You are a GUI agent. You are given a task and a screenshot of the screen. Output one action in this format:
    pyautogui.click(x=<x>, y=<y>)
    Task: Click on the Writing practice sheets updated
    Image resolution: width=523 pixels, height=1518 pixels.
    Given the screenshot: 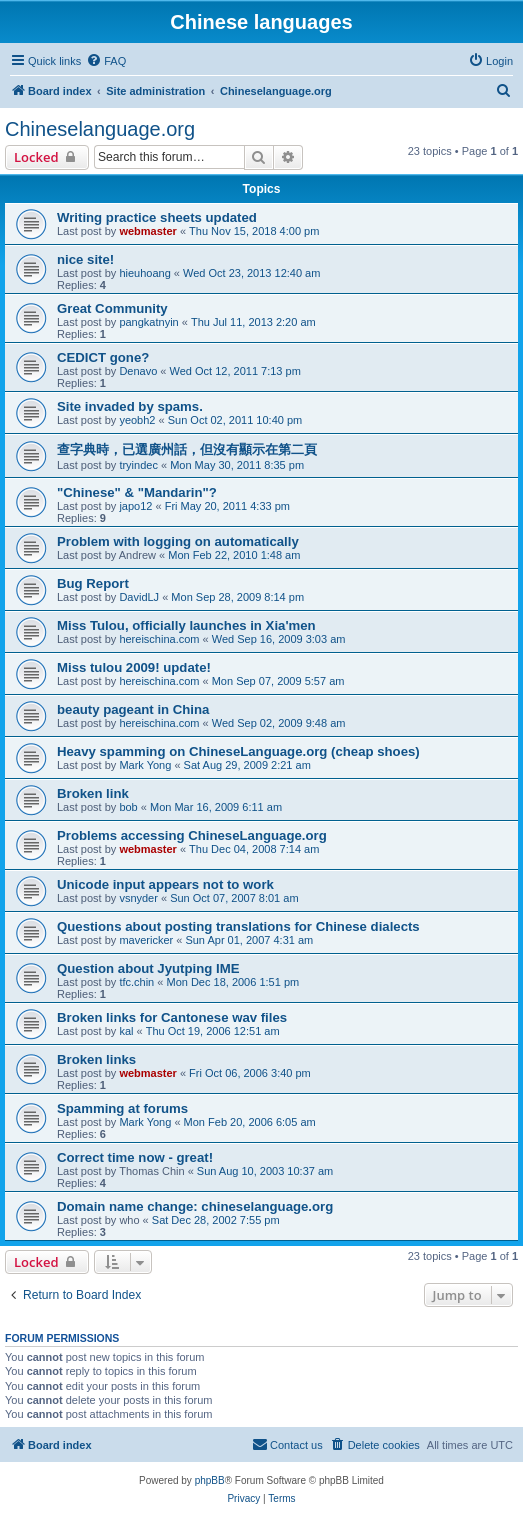 What is the action you would take?
    pyautogui.click(x=157, y=217)
    